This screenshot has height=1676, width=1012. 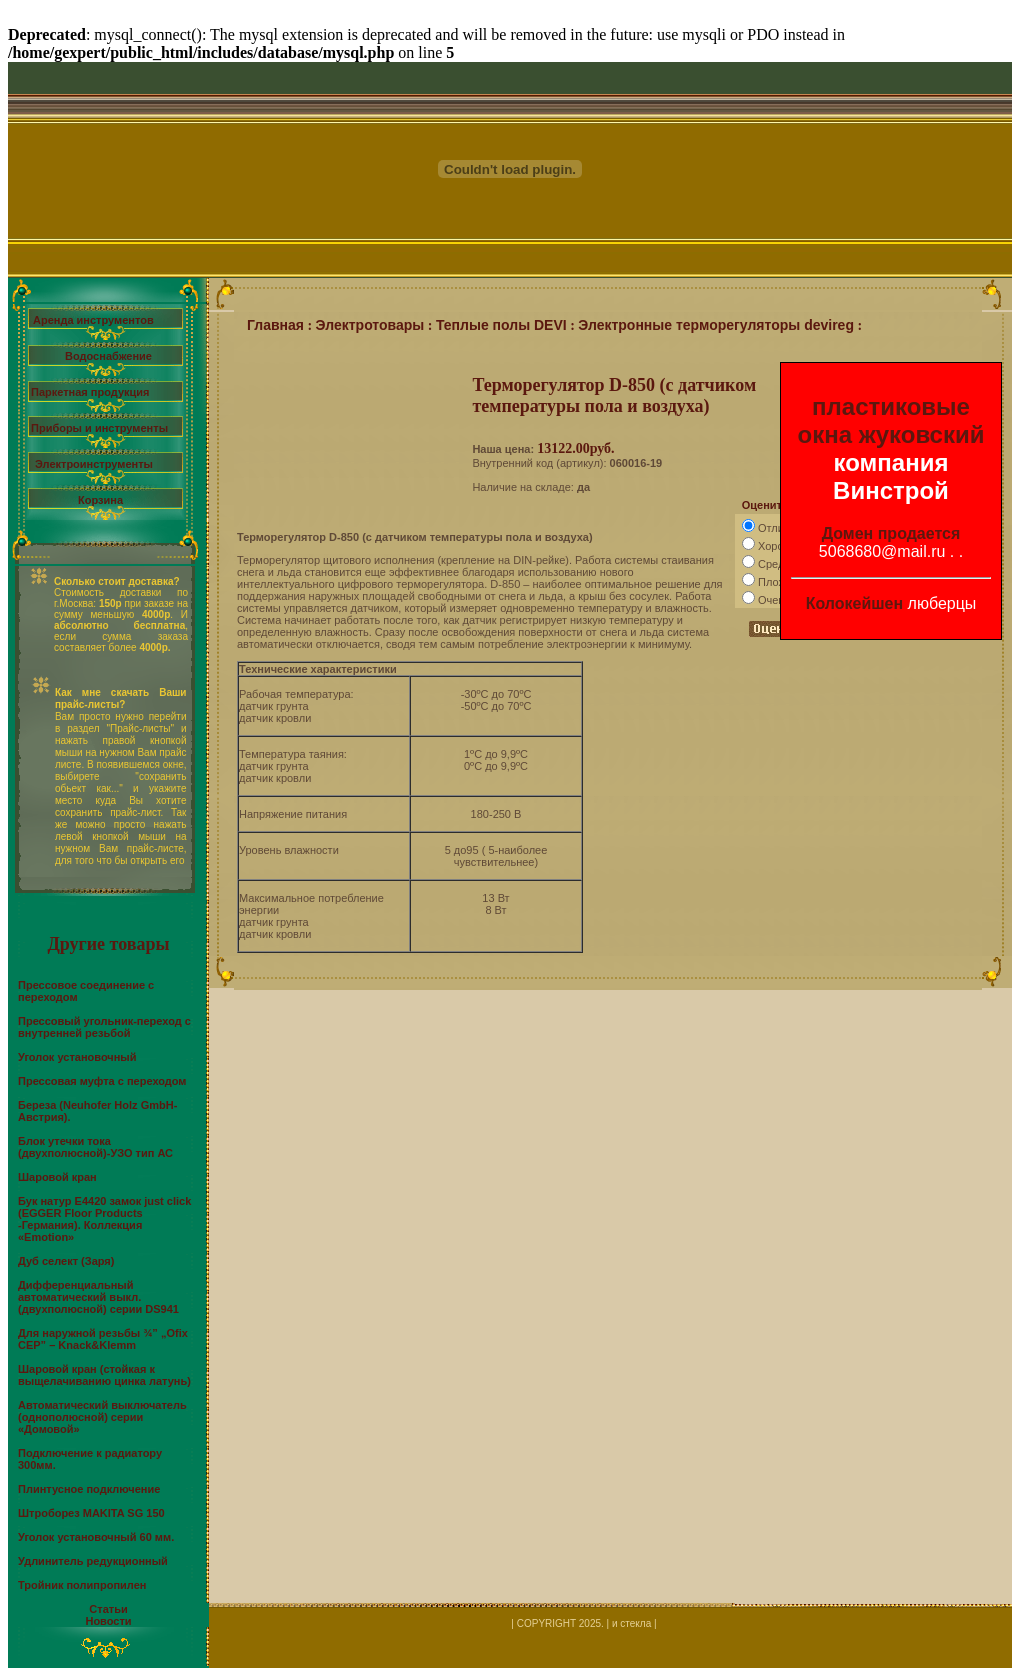 What do you see at coordinates (89, 1489) in the screenshot?
I see `Плинтусное подключение` at bounding box center [89, 1489].